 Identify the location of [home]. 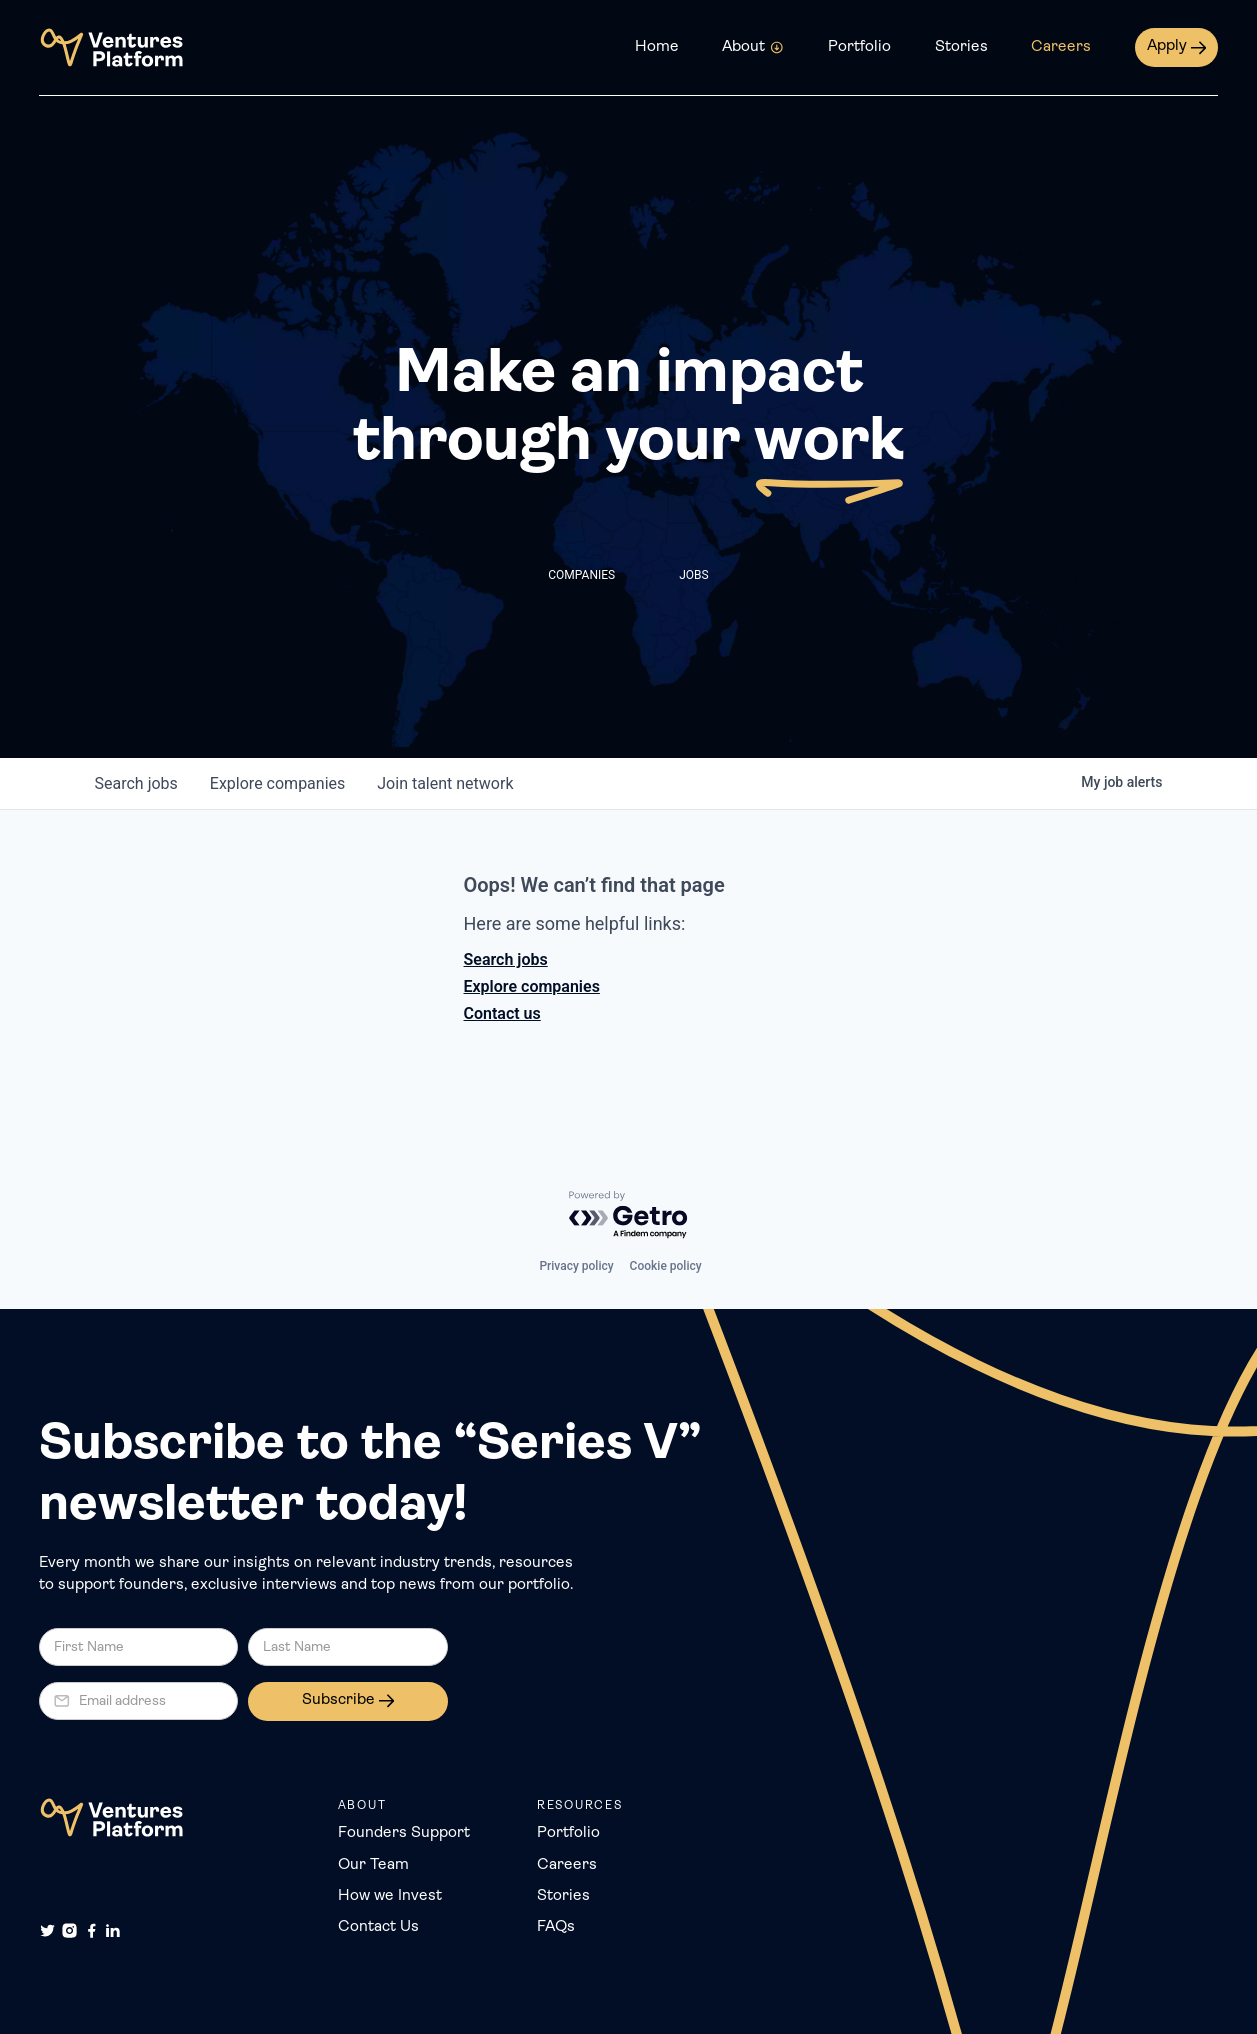
(111, 47).